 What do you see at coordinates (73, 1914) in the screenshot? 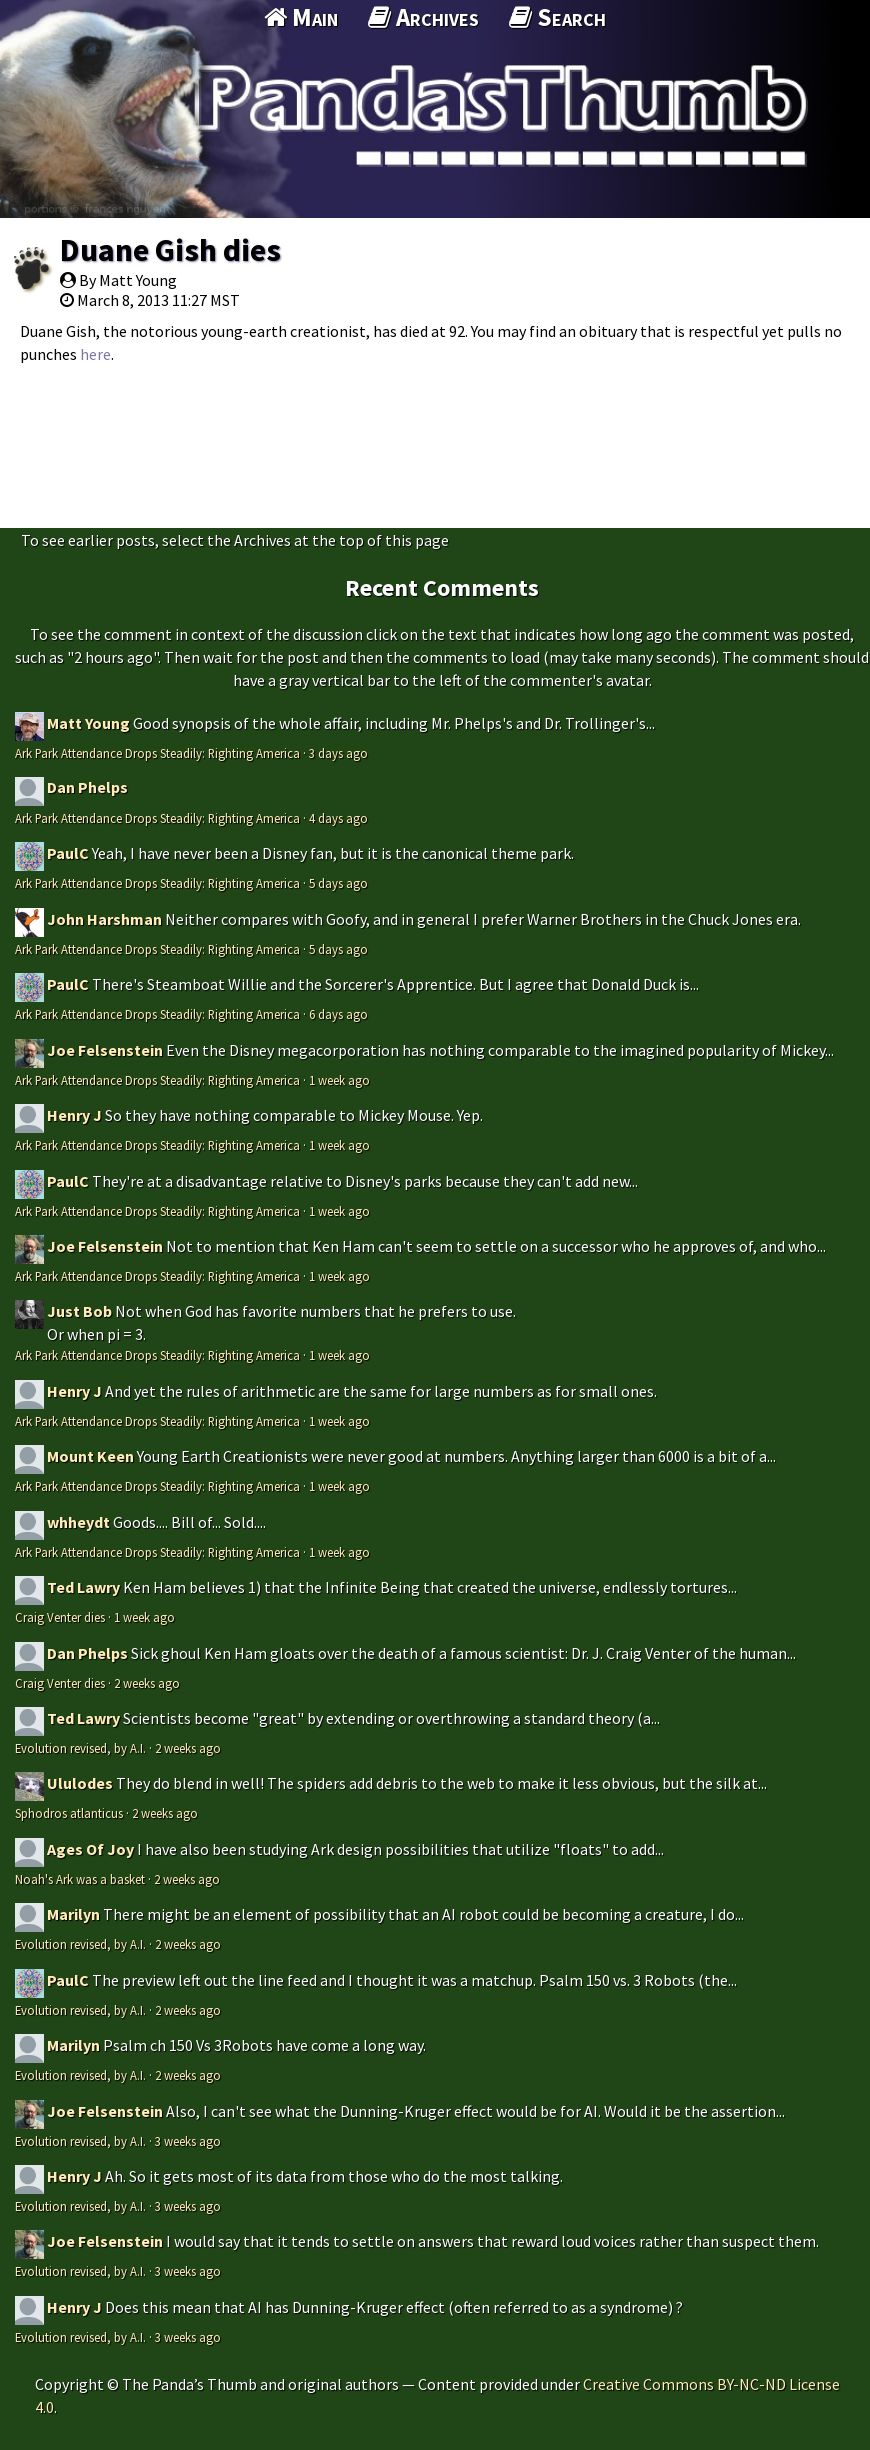
I see `Marilyn` at bounding box center [73, 1914].